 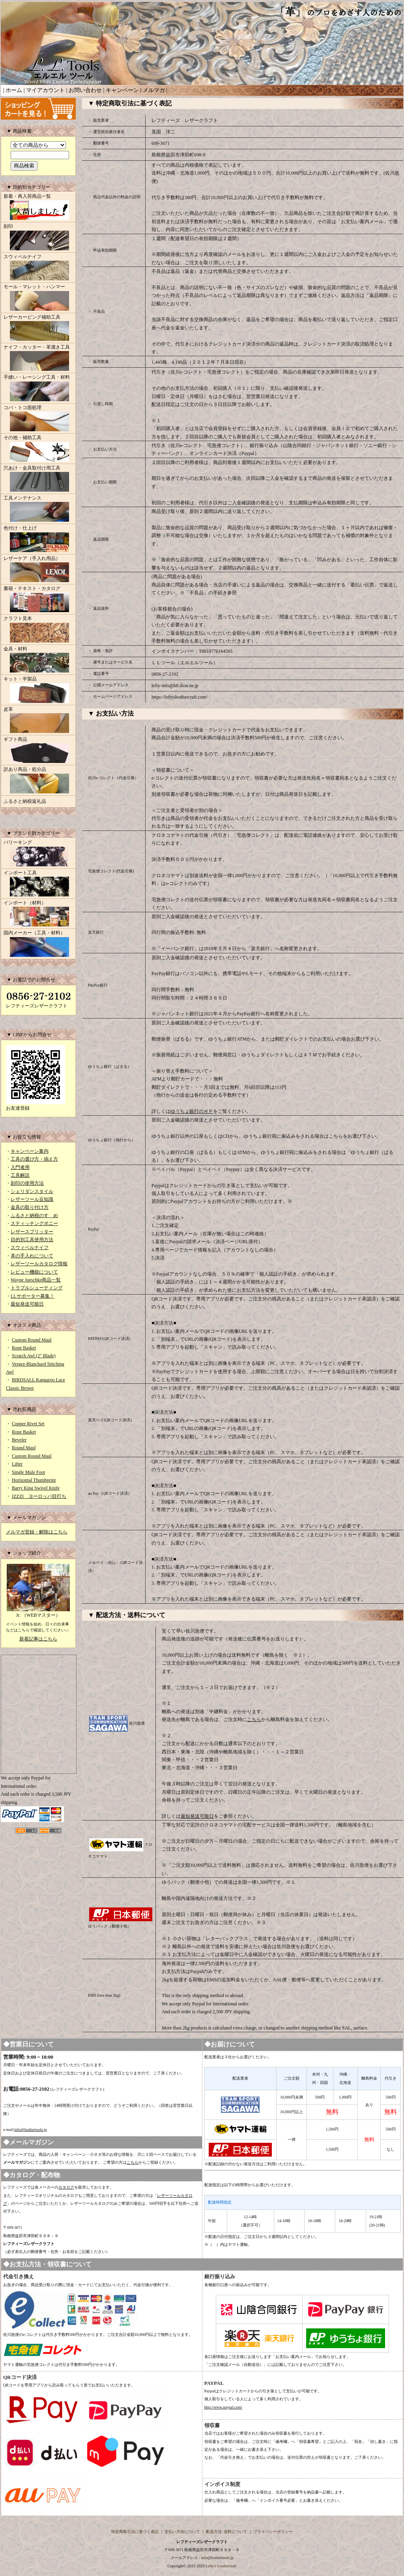 I want to click on 色付け・仕上げ, so click(x=38, y=539).